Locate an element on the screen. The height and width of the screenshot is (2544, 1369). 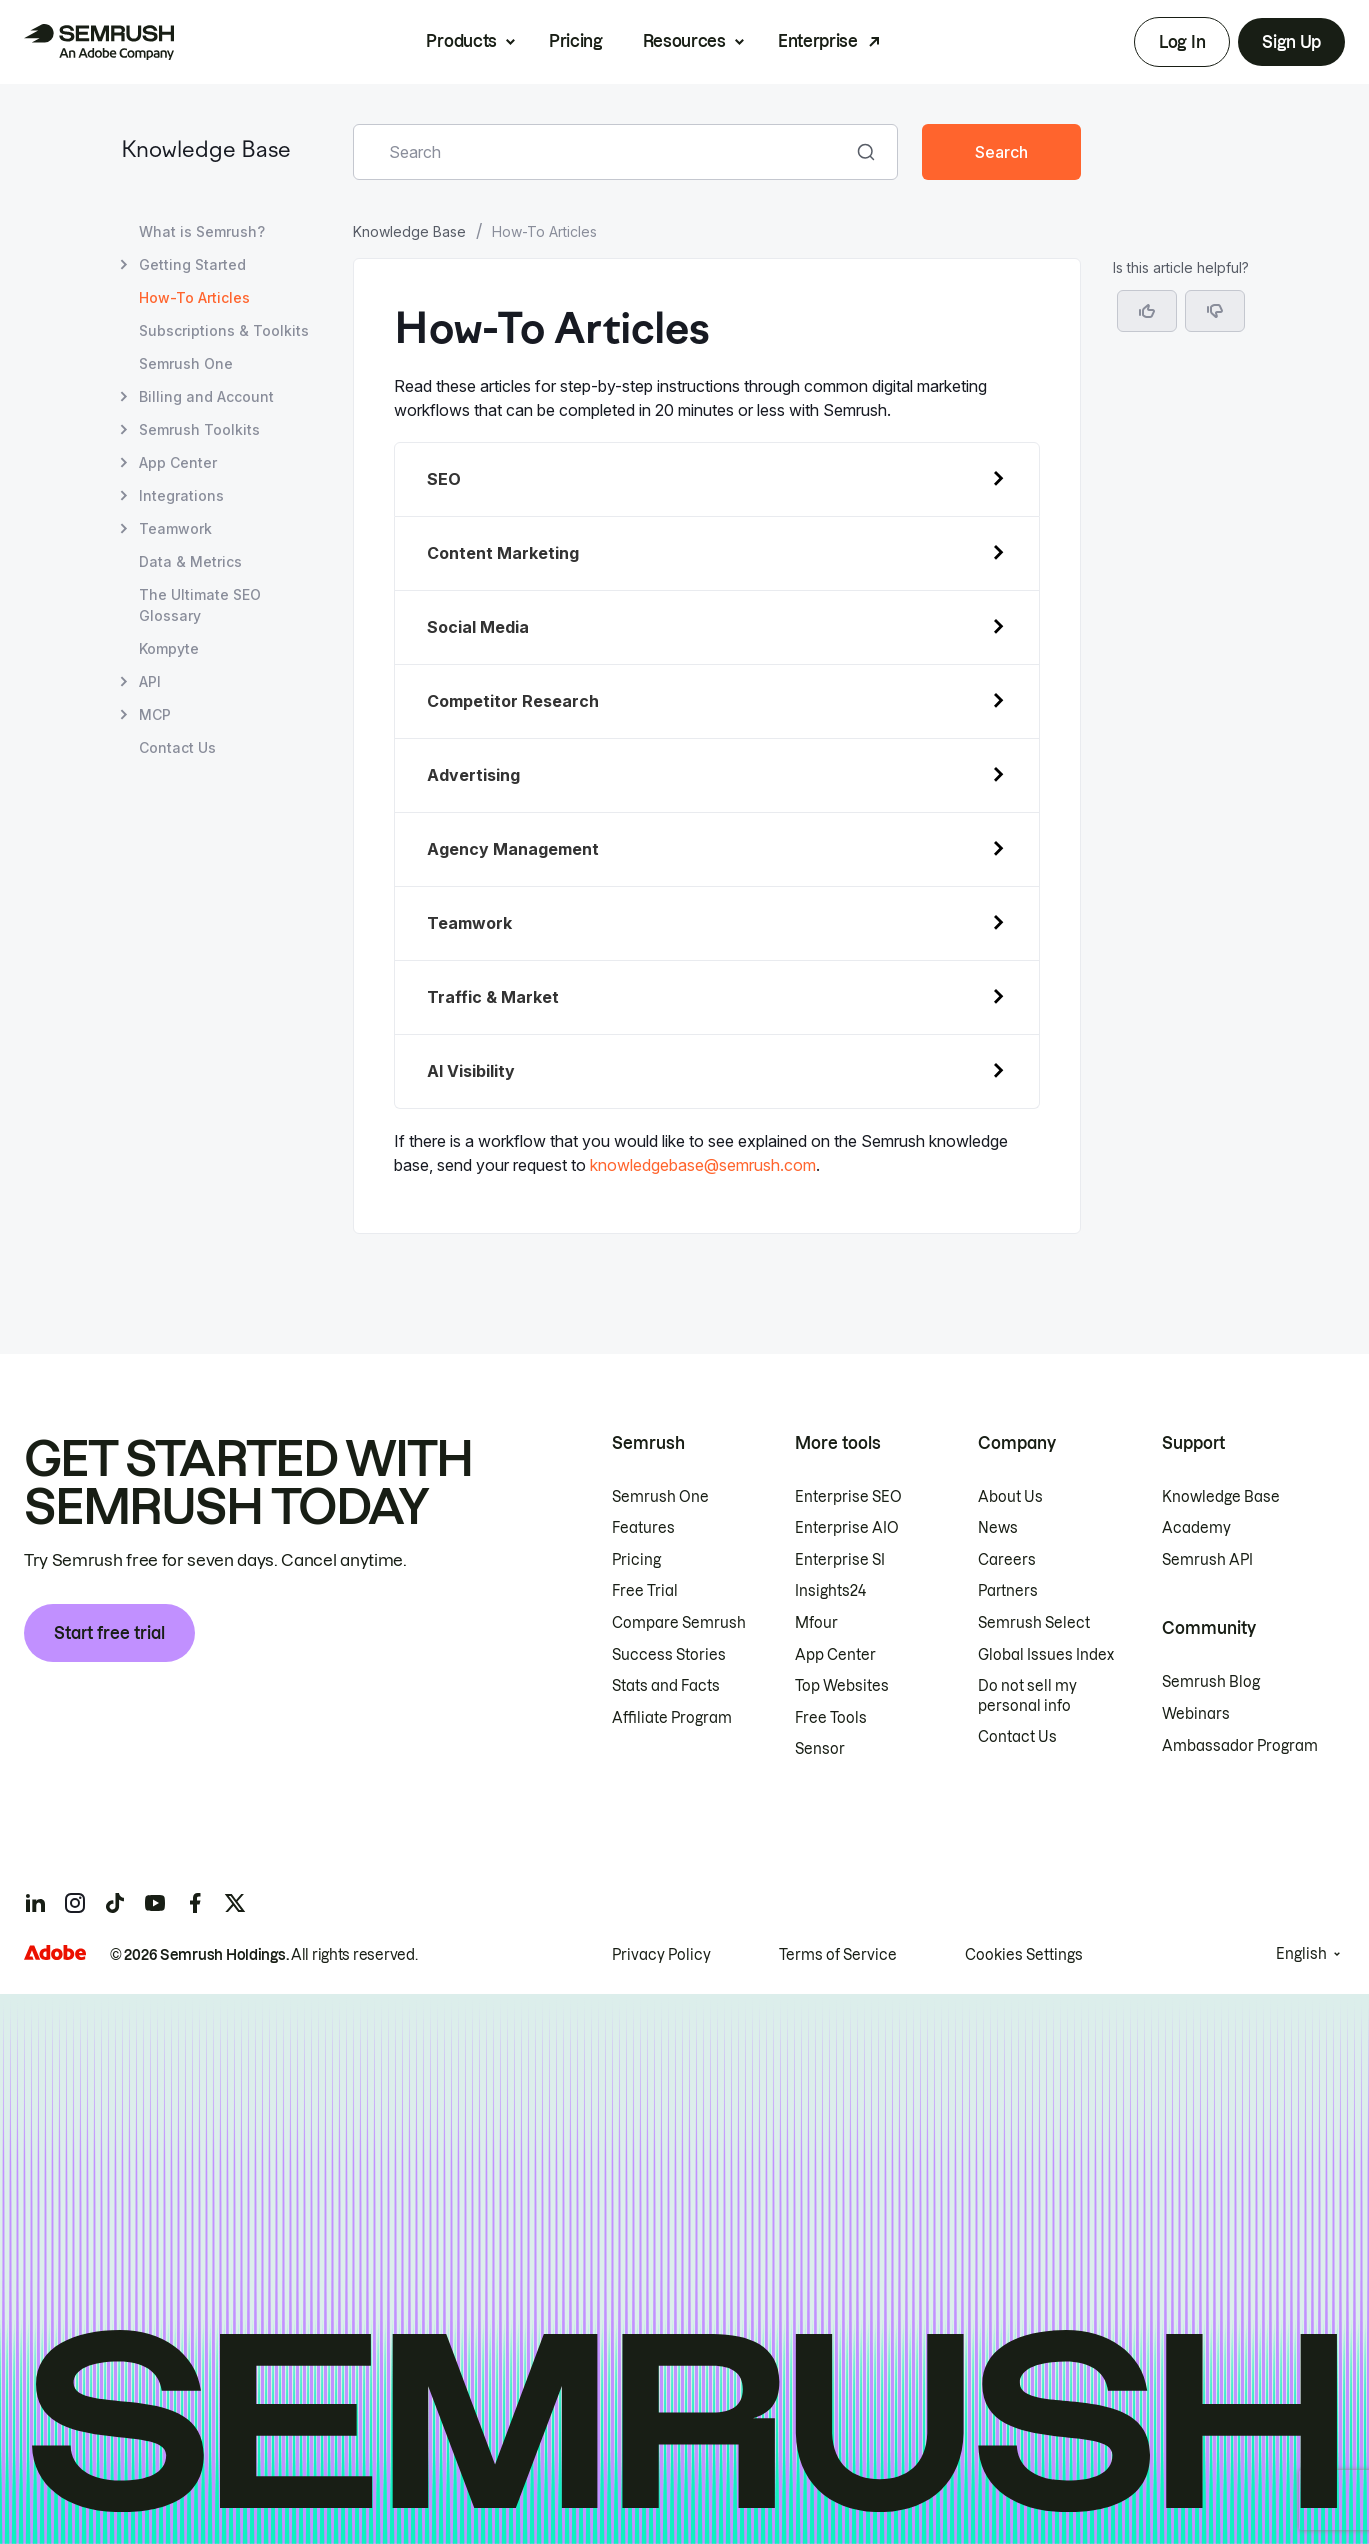
[Semrush linkedin] is located at coordinates (35, 1903).